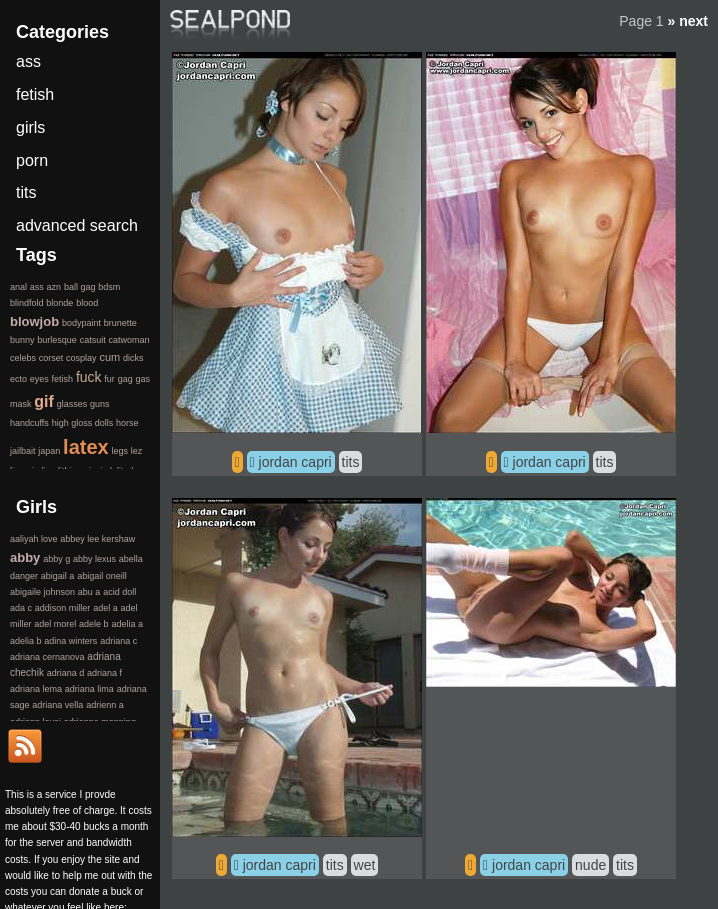 The image size is (718, 909). What do you see at coordinates (105, 705) in the screenshot?
I see `adrienn a` at bounding box center [105, 705].